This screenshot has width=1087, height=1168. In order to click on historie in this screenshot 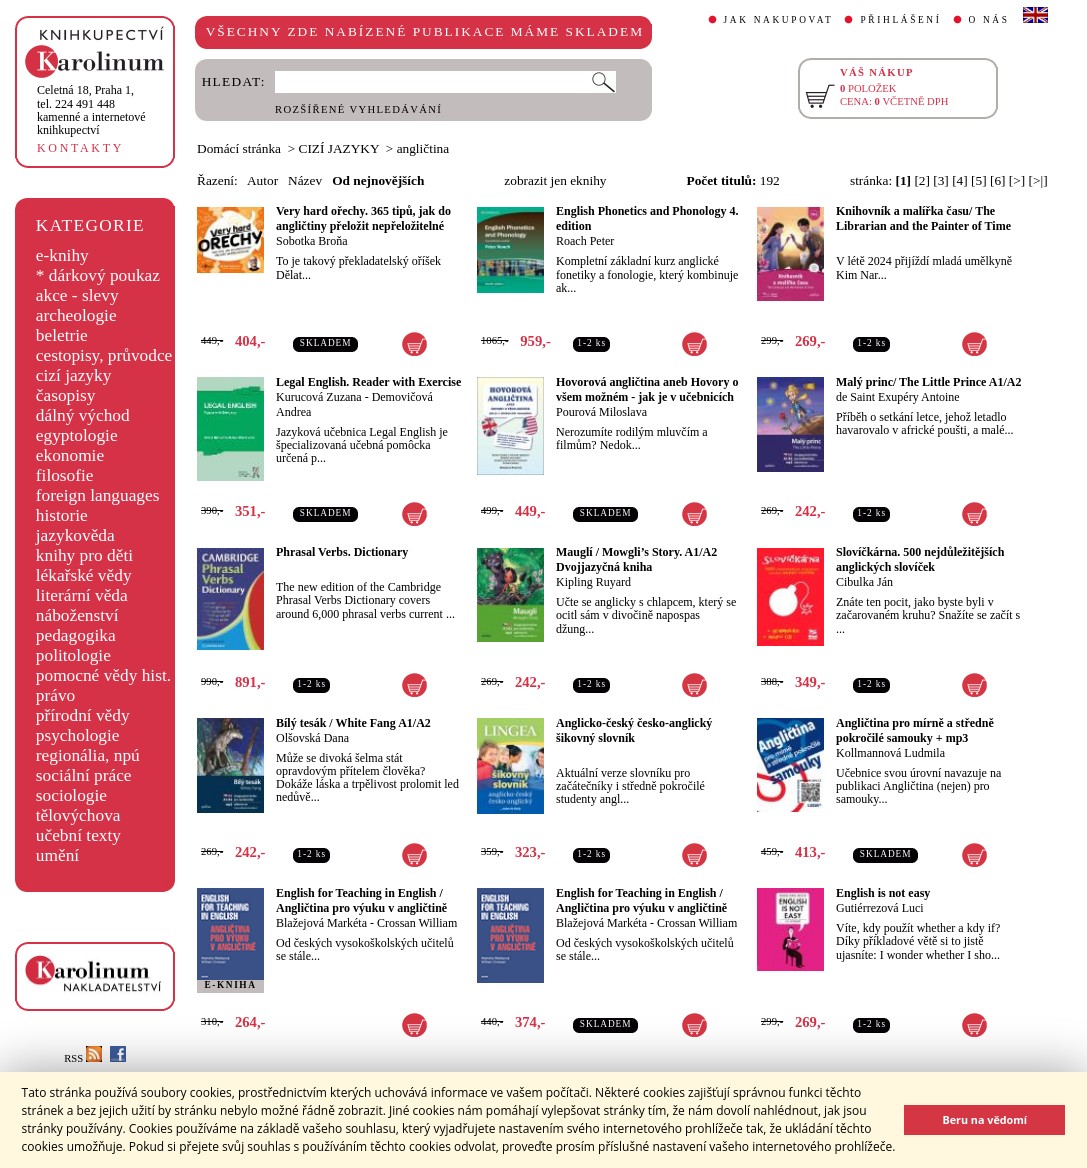, I will do `click(62, 515)`.